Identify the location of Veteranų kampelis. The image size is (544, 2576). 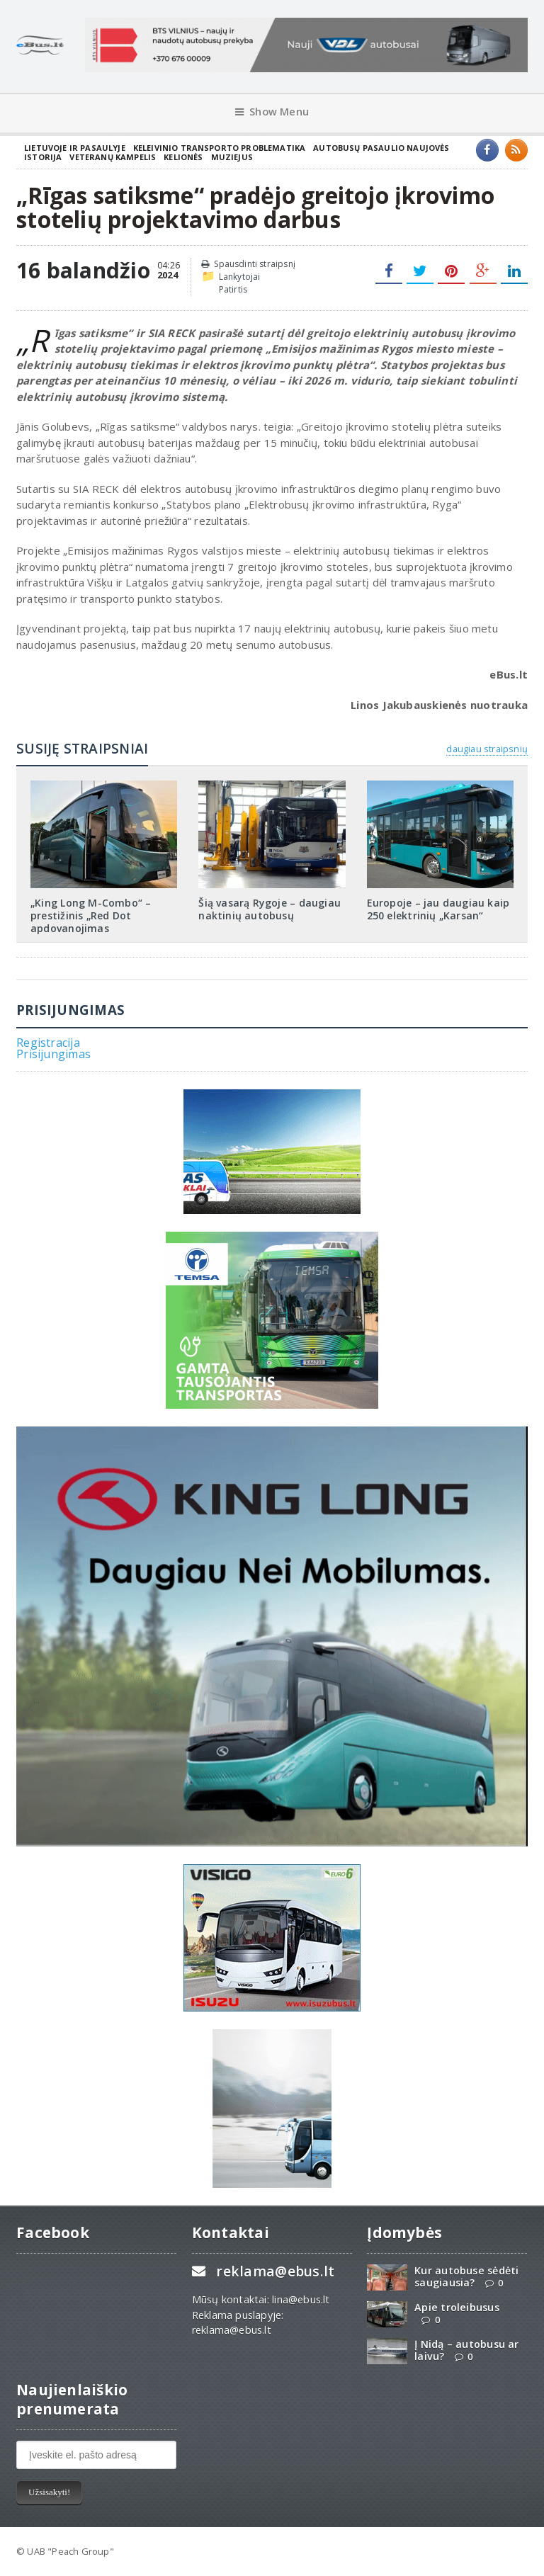
(112, 157).